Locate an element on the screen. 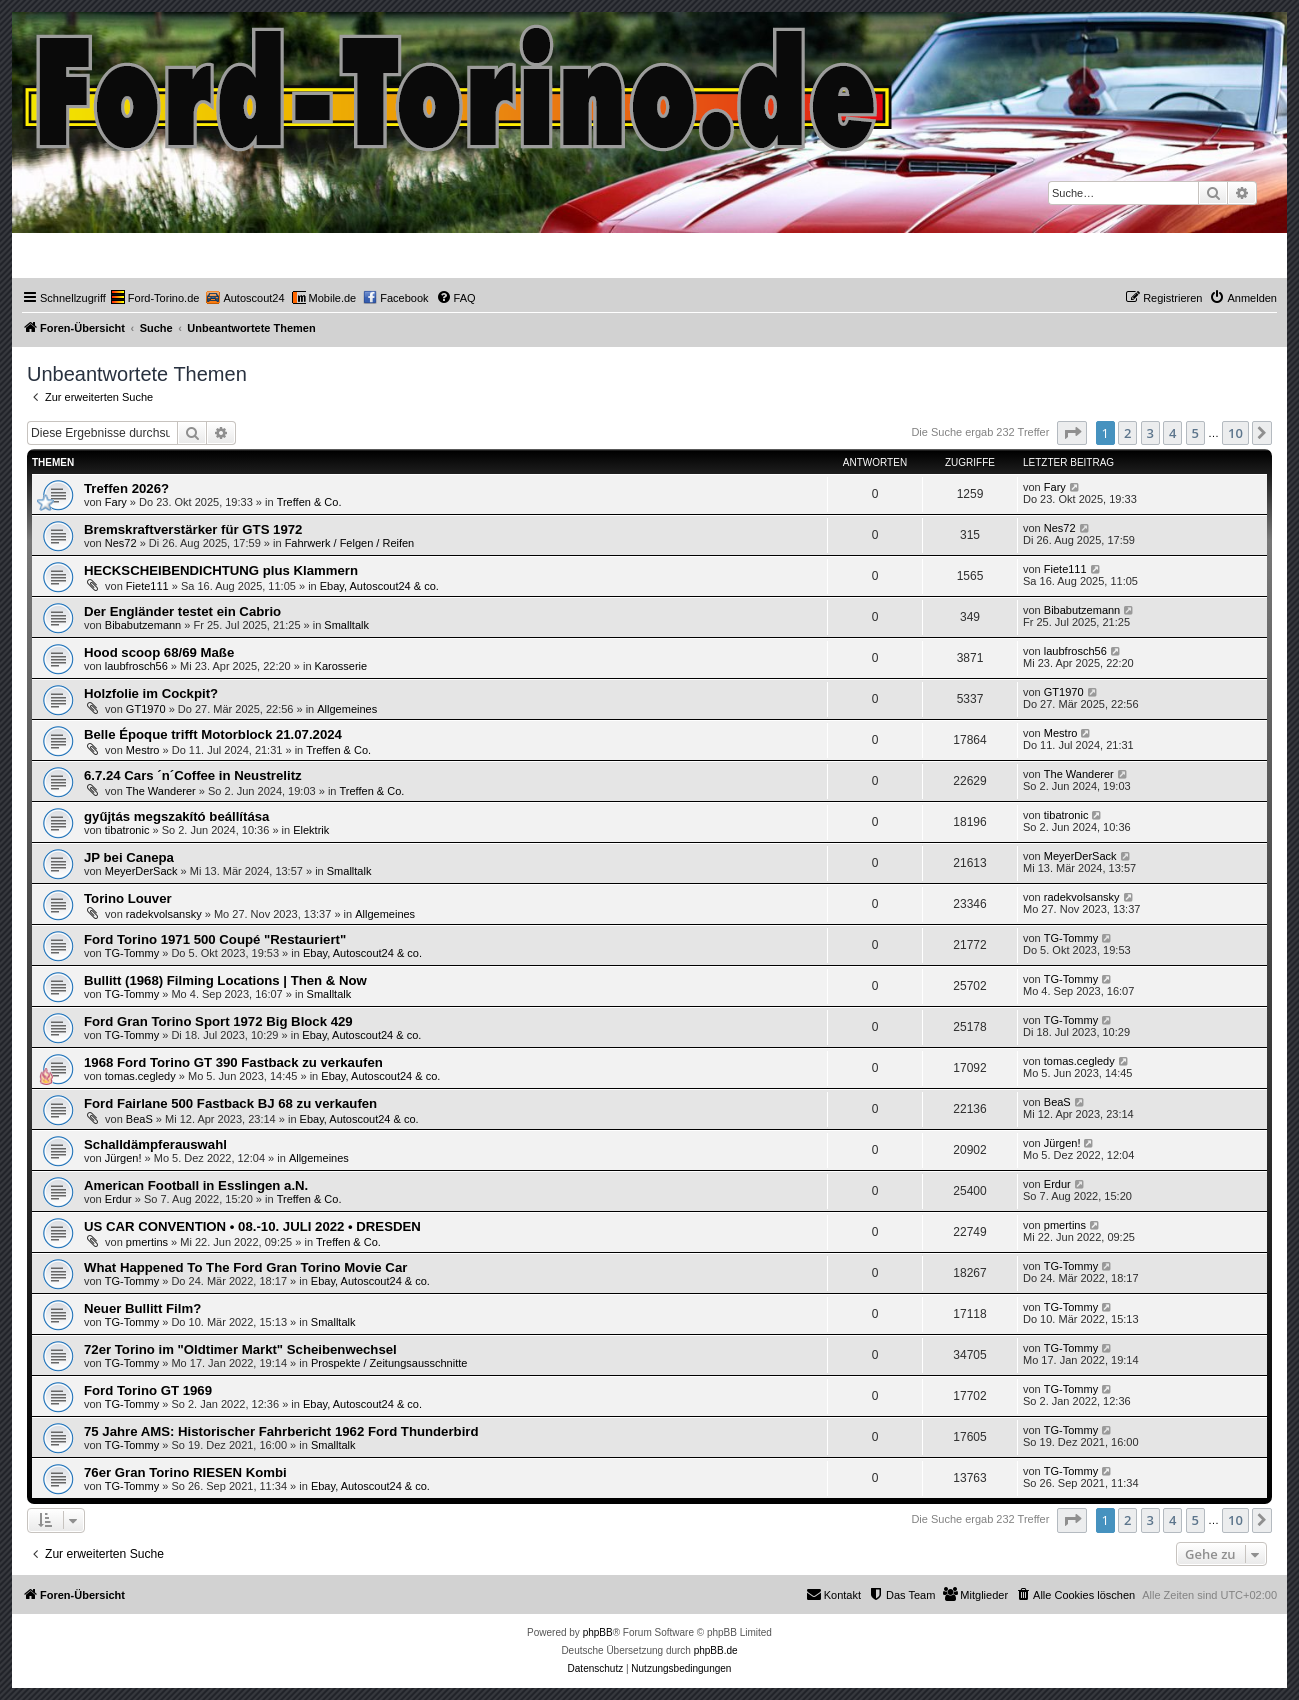 This screenshot has width=1299, height=1700. Holzfolie im Cockpit? is located at coordinates (151, 693).